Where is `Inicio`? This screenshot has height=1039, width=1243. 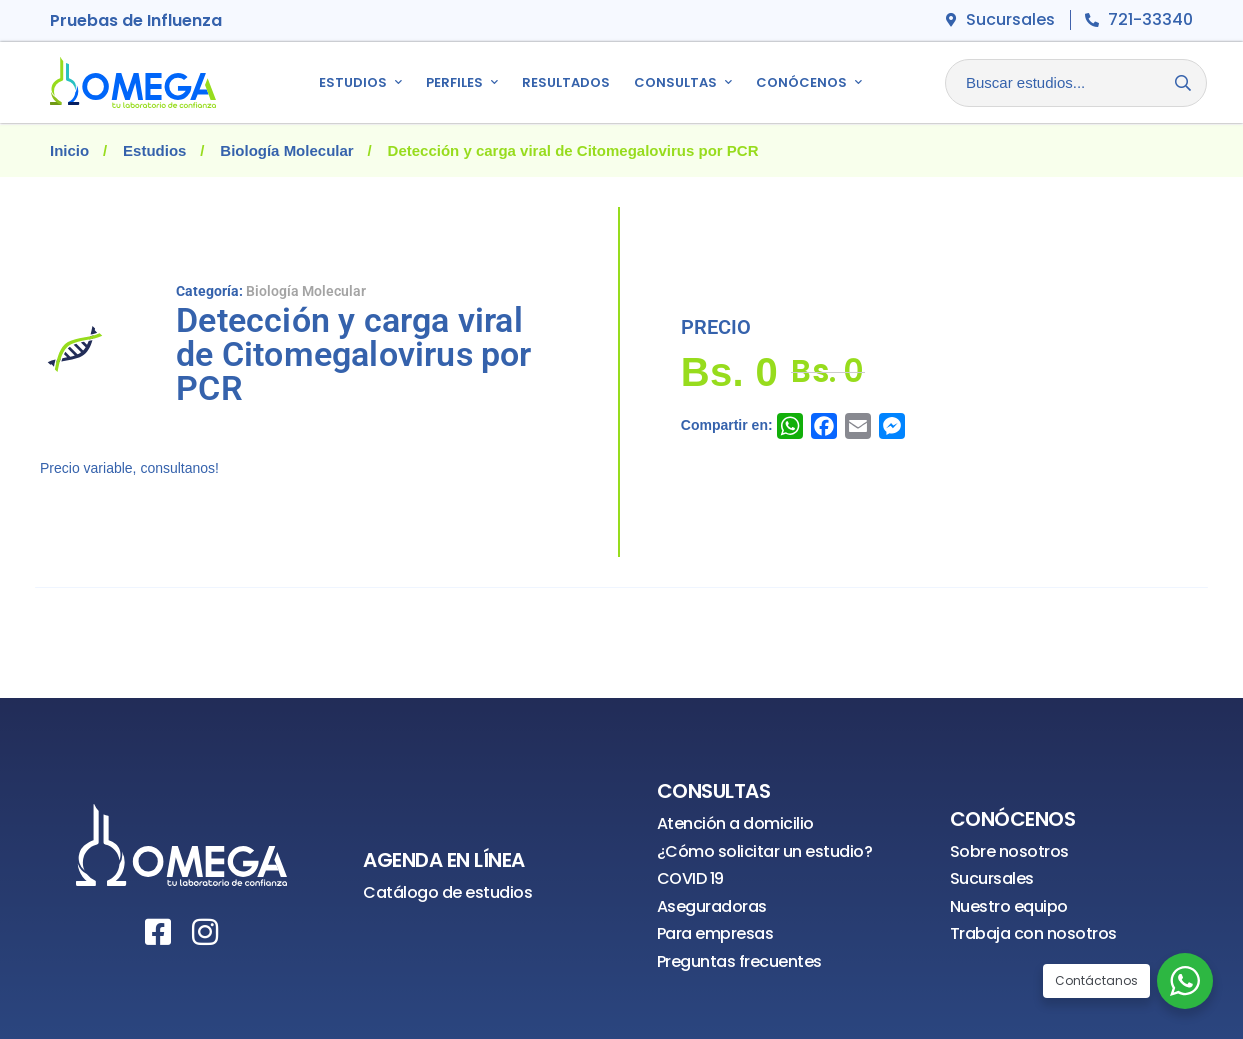
Inicio is located at coordinates (69, 150).